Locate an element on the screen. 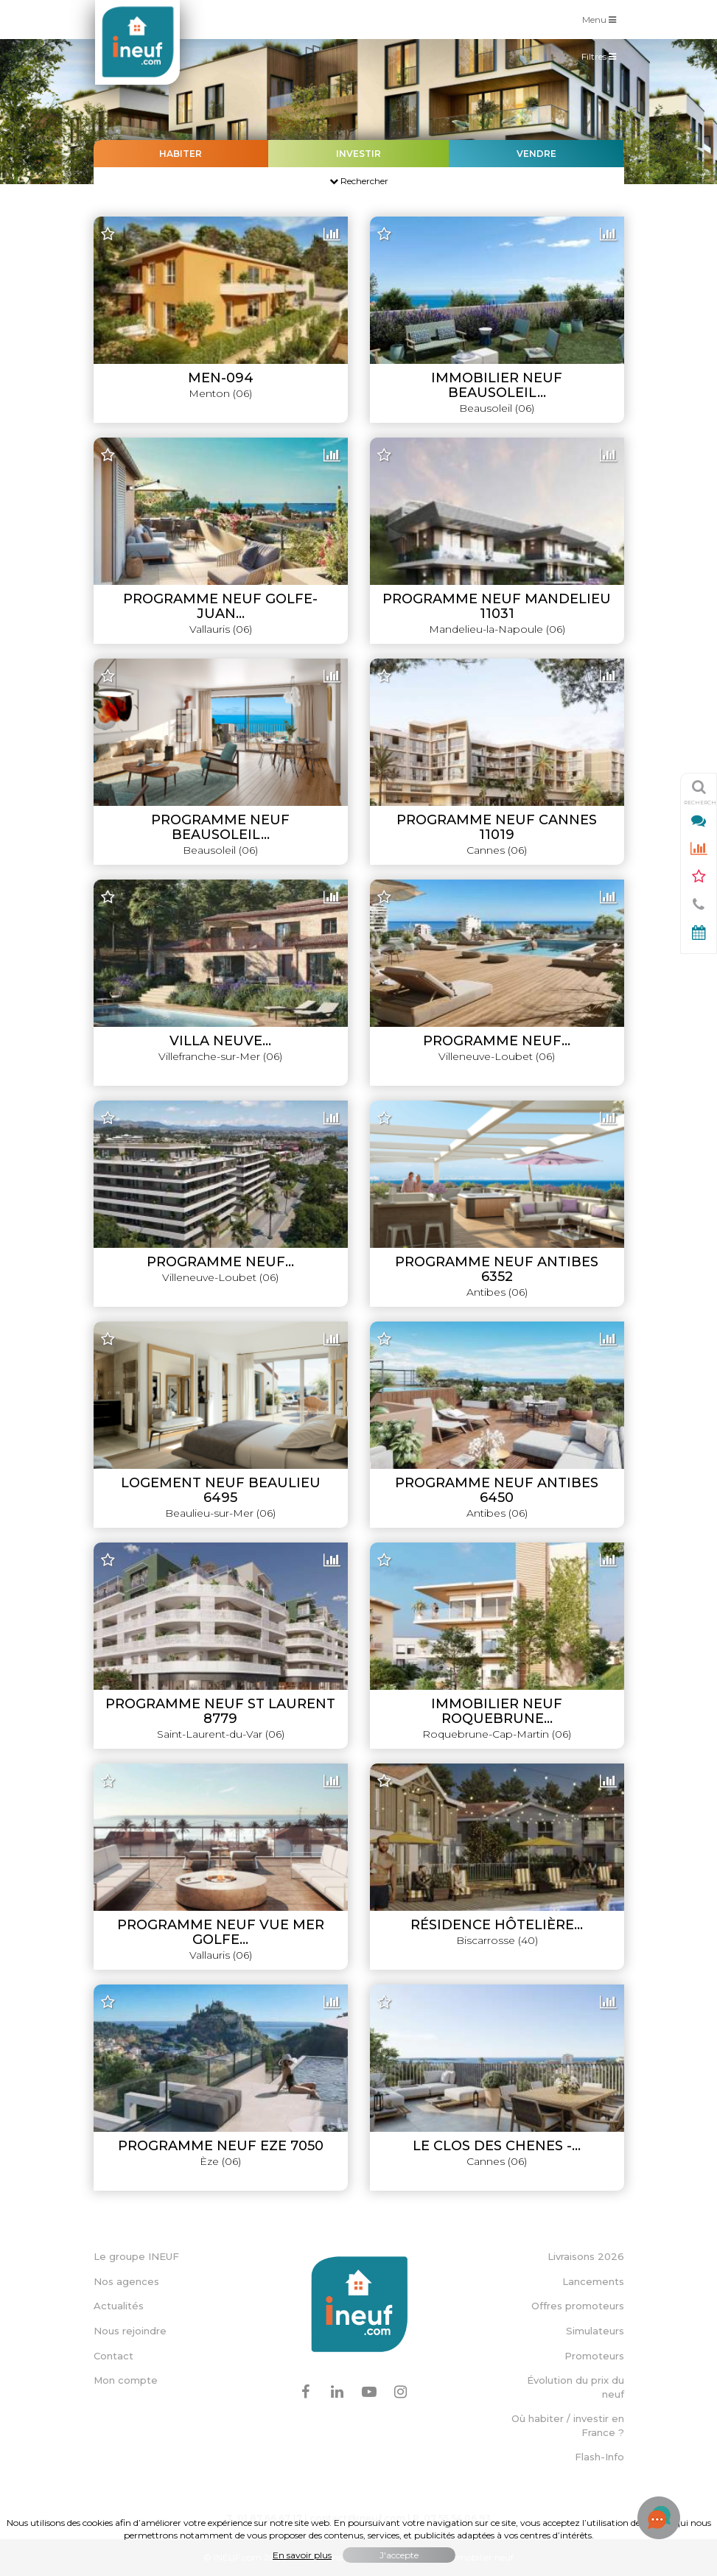 Image resolution: width=717 pixels, height=2576 pixels. Actualités is located at coordinates (119, 2306).